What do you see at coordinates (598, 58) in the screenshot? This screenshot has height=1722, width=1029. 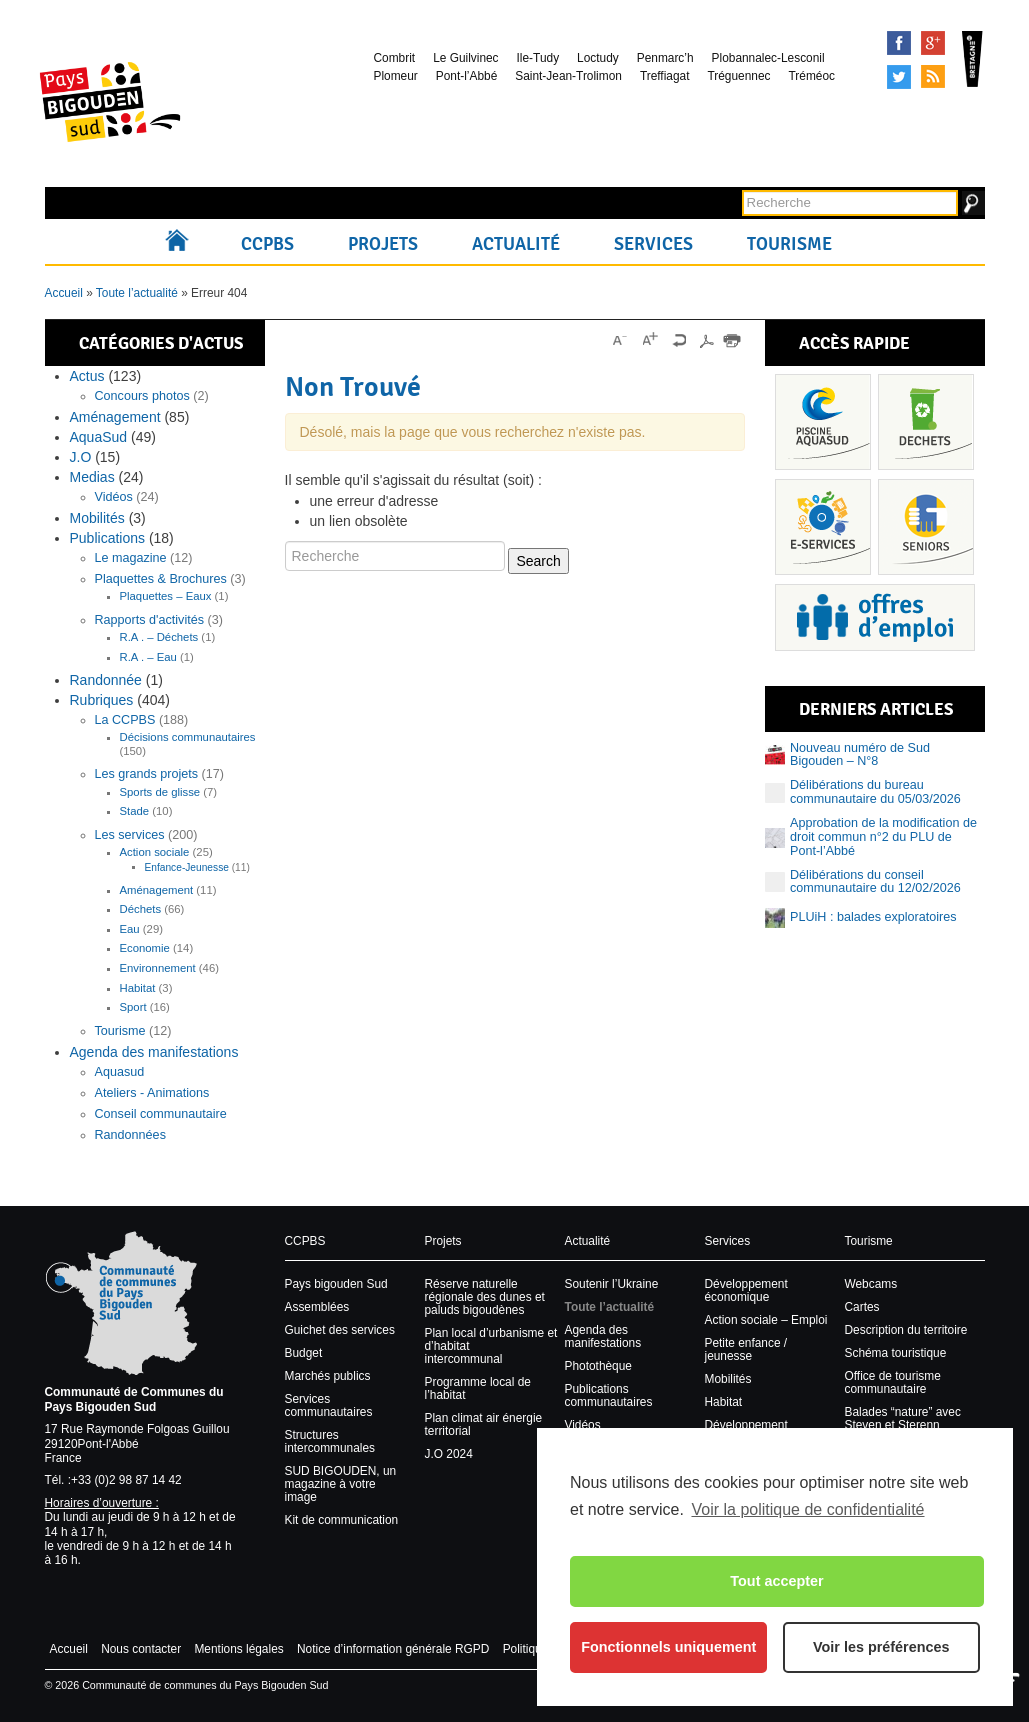 I see `Loctudy` at bounding box center [598, 58].